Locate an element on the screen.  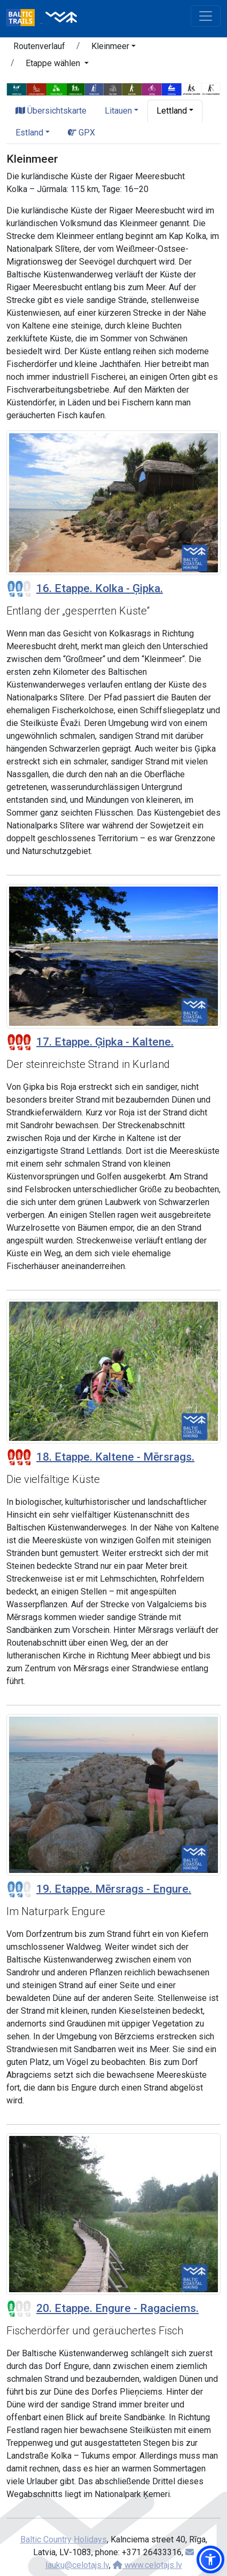
[Section difficulty ratings] is located at coordinates (19, 589).